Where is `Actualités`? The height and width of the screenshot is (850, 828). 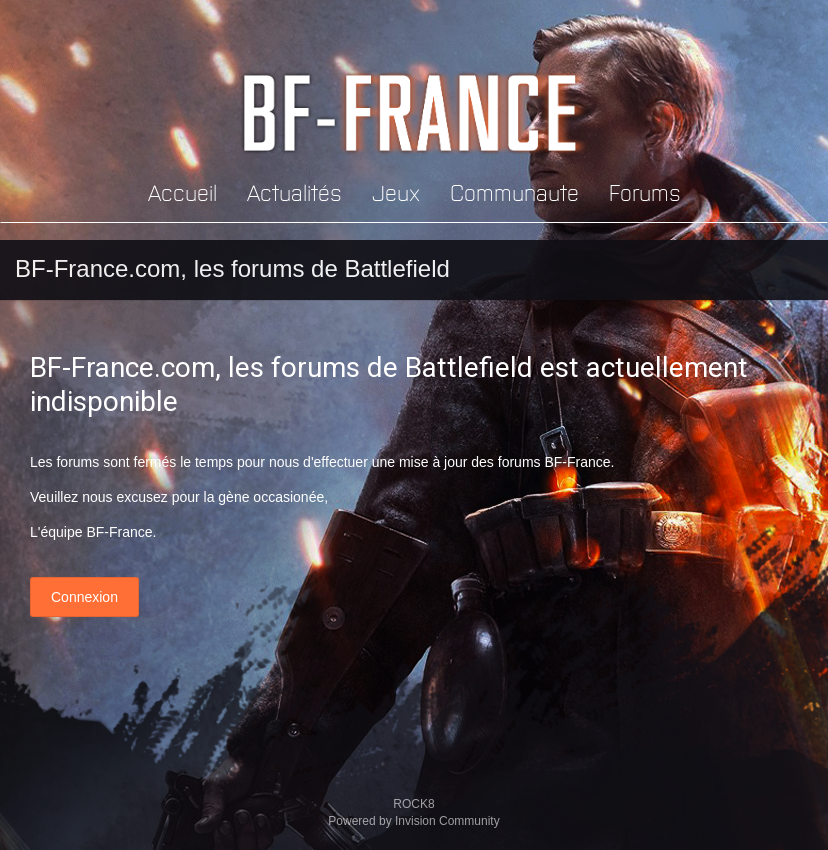 Actualités is located at coordinates (294, 191).